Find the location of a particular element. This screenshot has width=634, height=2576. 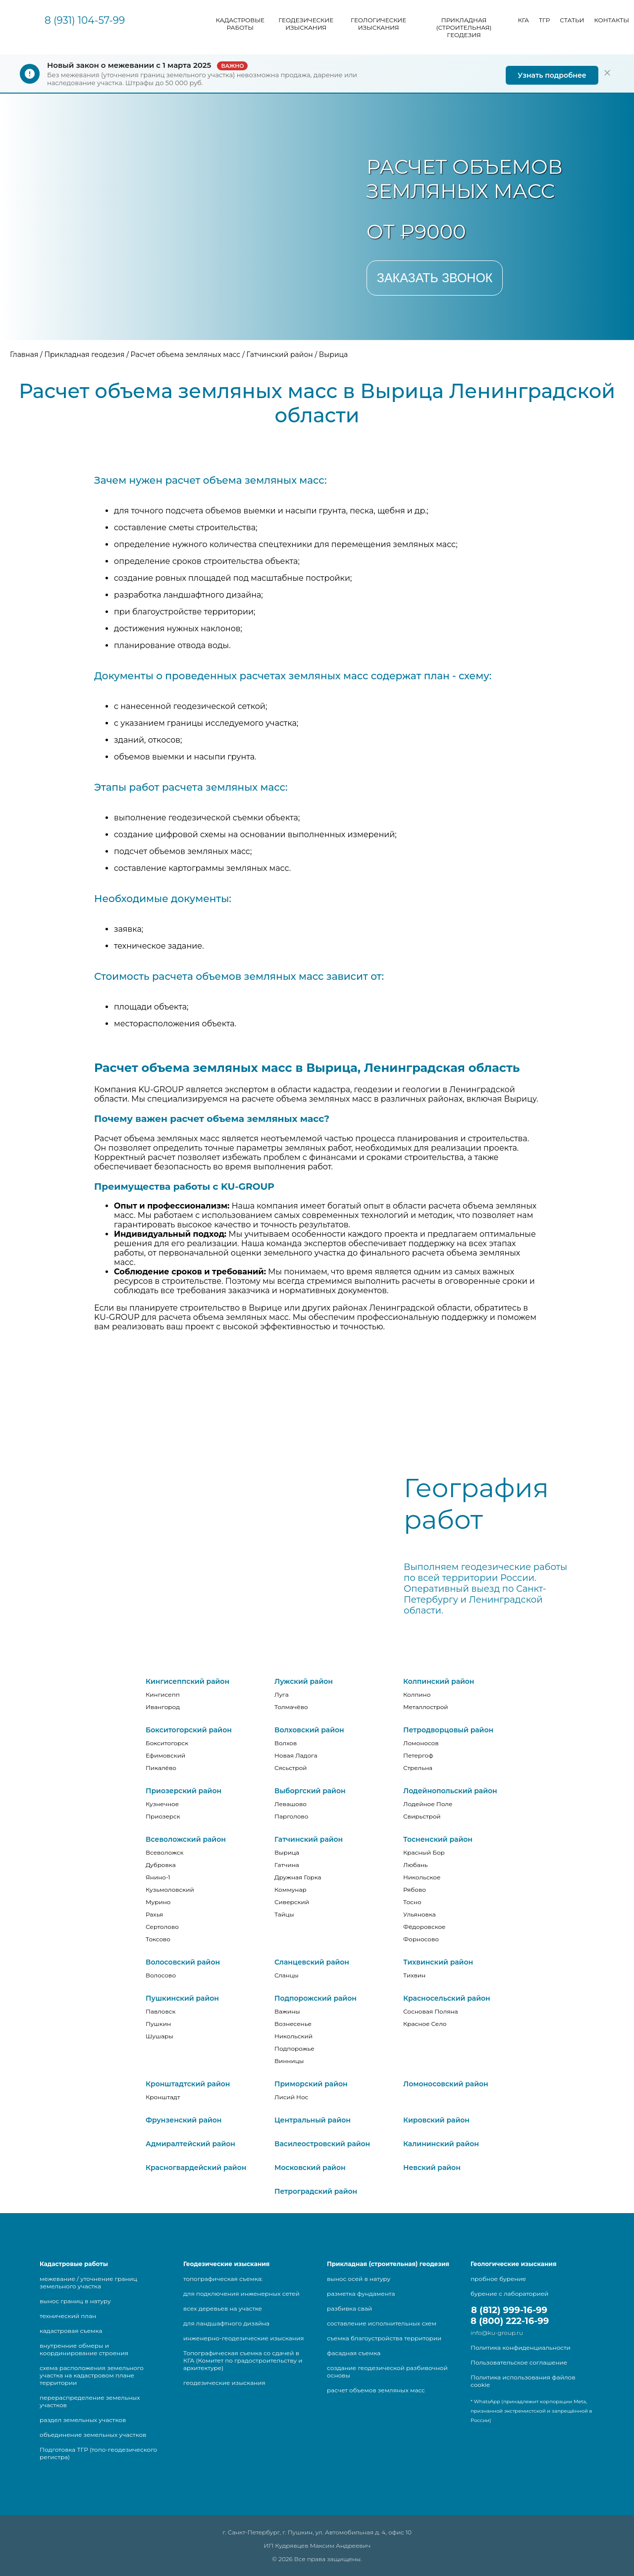

схема расположения земельного участка на кадастровом плане территории is located at coordinates (92, 2375).